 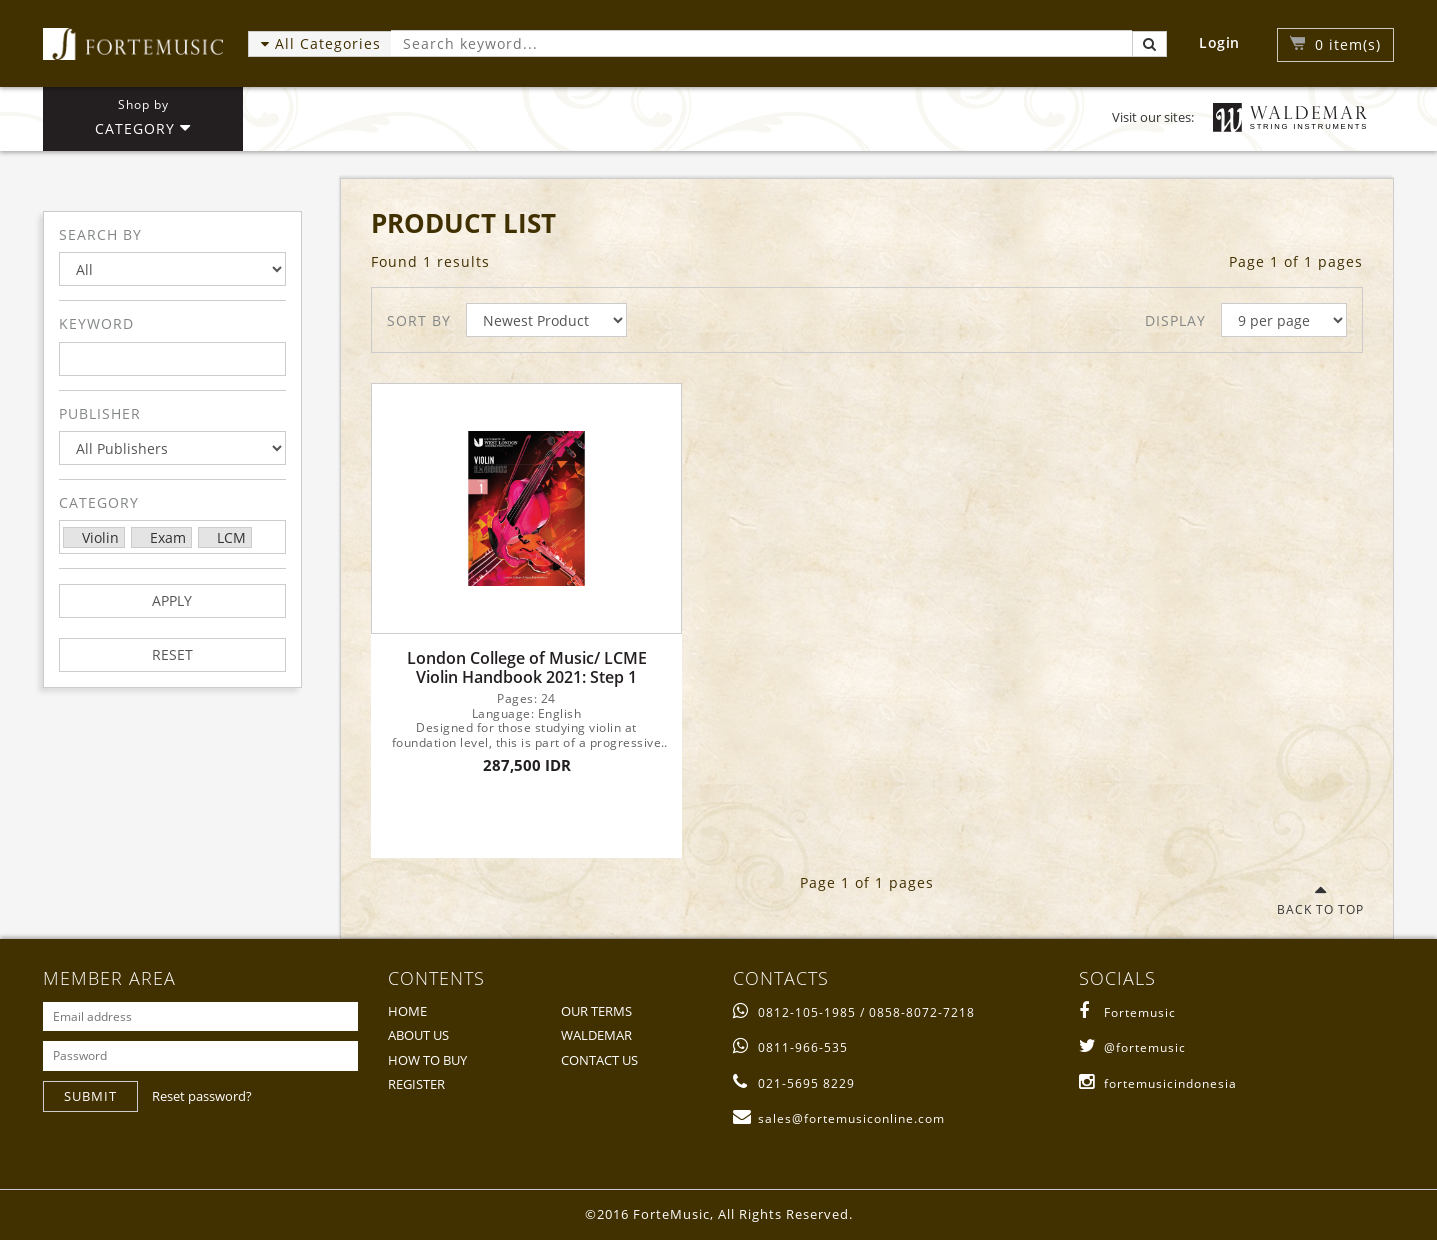 I want to click on item(s), so click(x=1348, y=44).